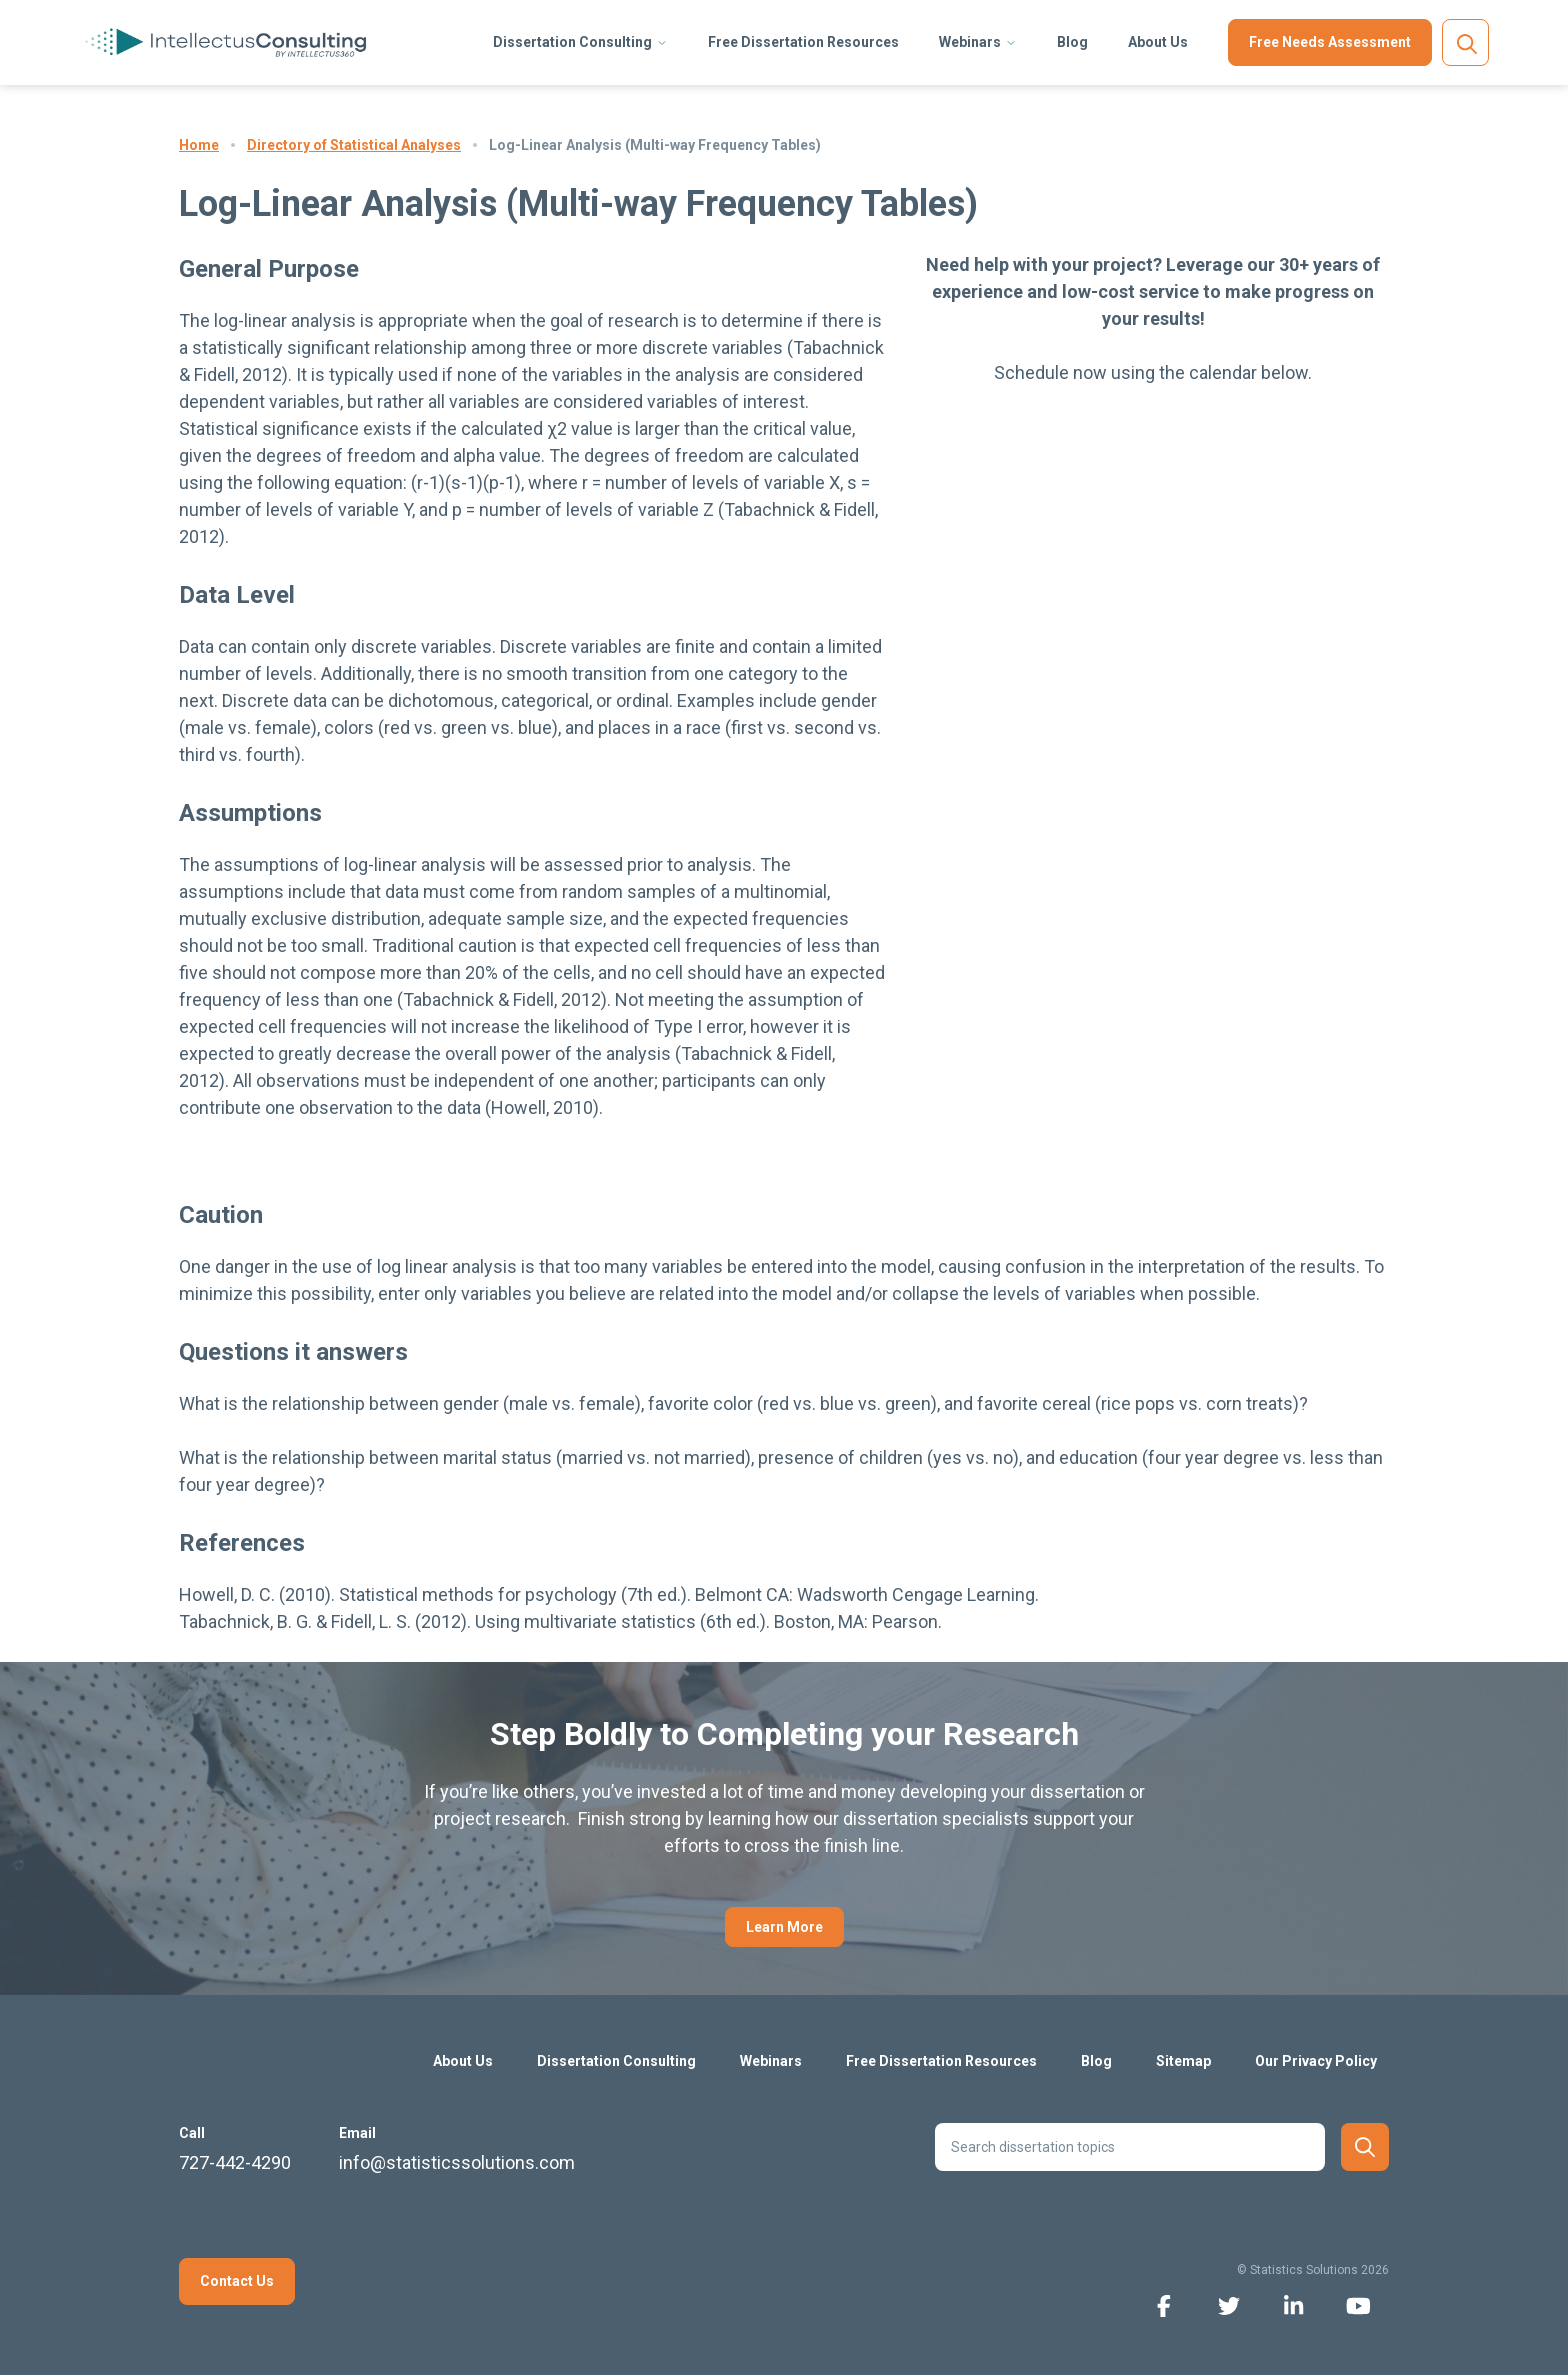 The image size is (1568, 2375). I want to click on [linkedin icon], so click(1293, 2304).